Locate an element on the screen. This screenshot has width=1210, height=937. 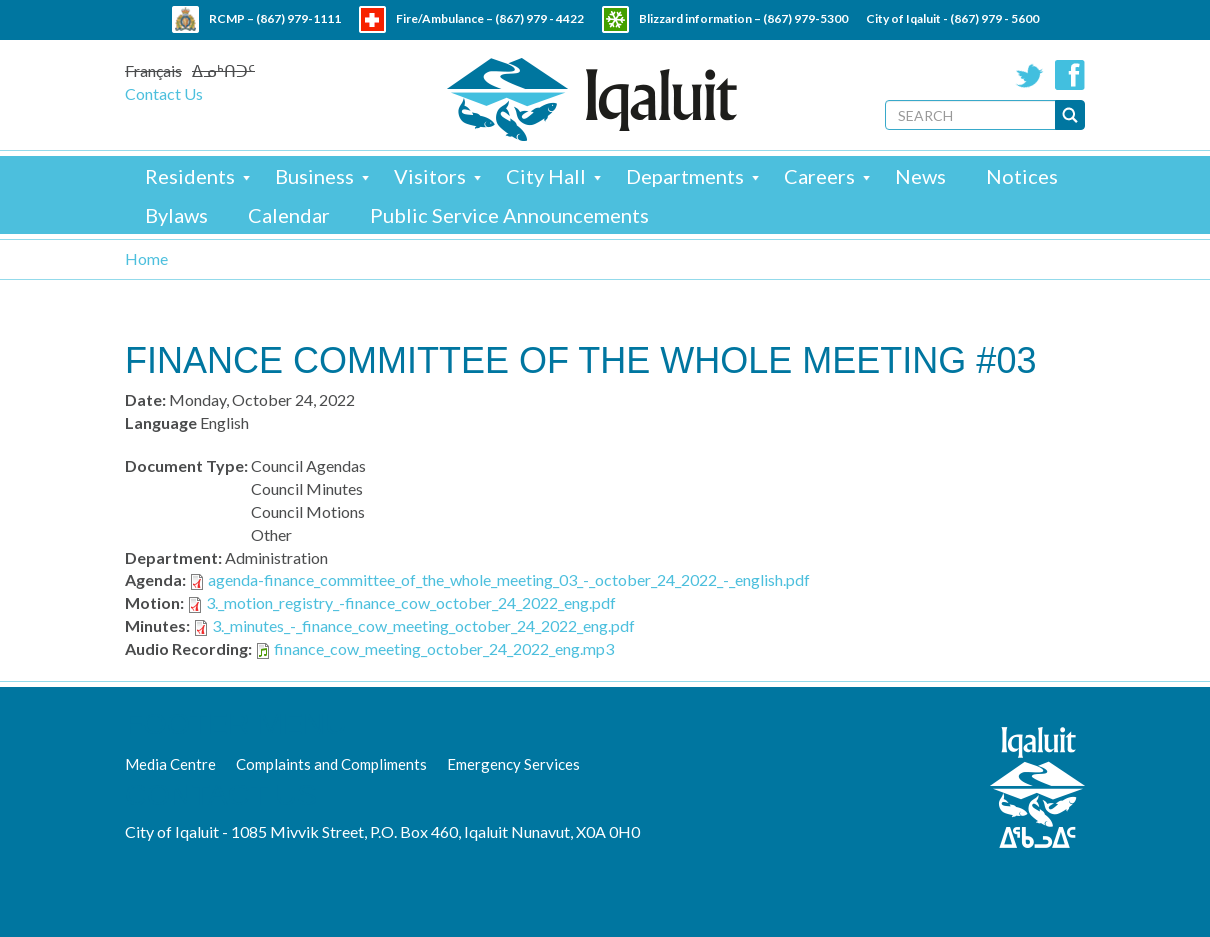
Contact Us is located at coordinates (164, 93).